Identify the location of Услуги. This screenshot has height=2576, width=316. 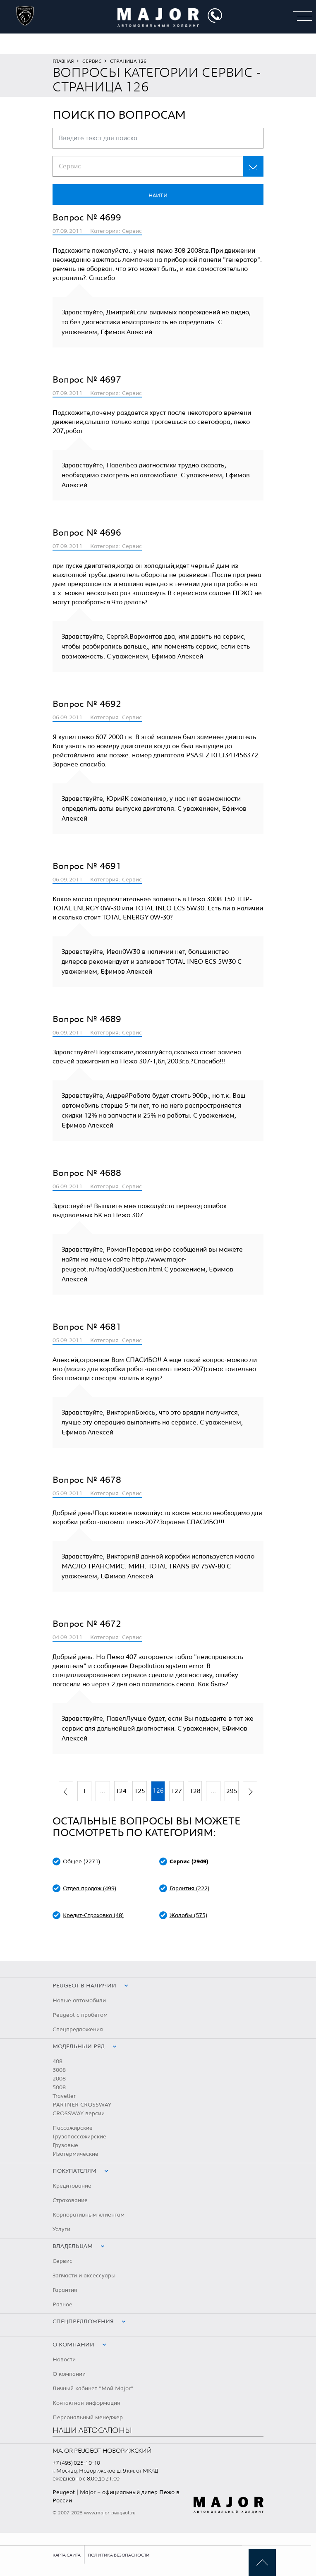
(61, 2229).